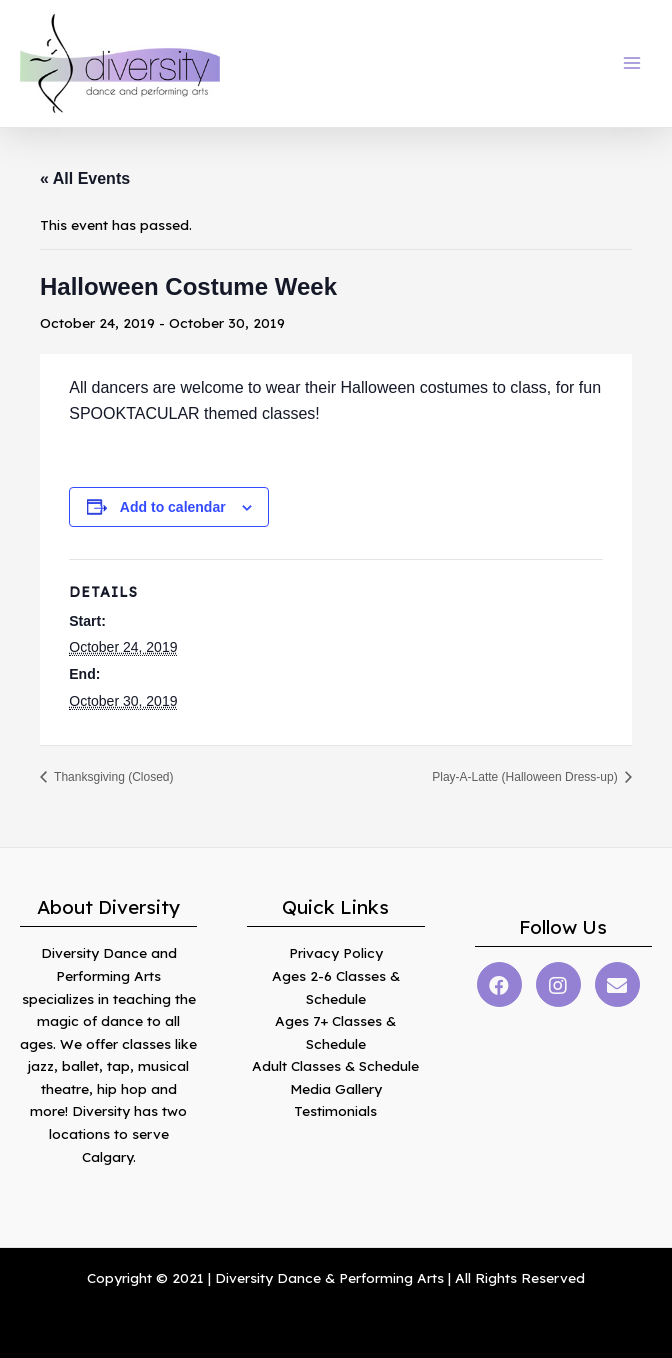  I want to click on Add to calendar [View links to add events to your calendar], so click(173, 507).